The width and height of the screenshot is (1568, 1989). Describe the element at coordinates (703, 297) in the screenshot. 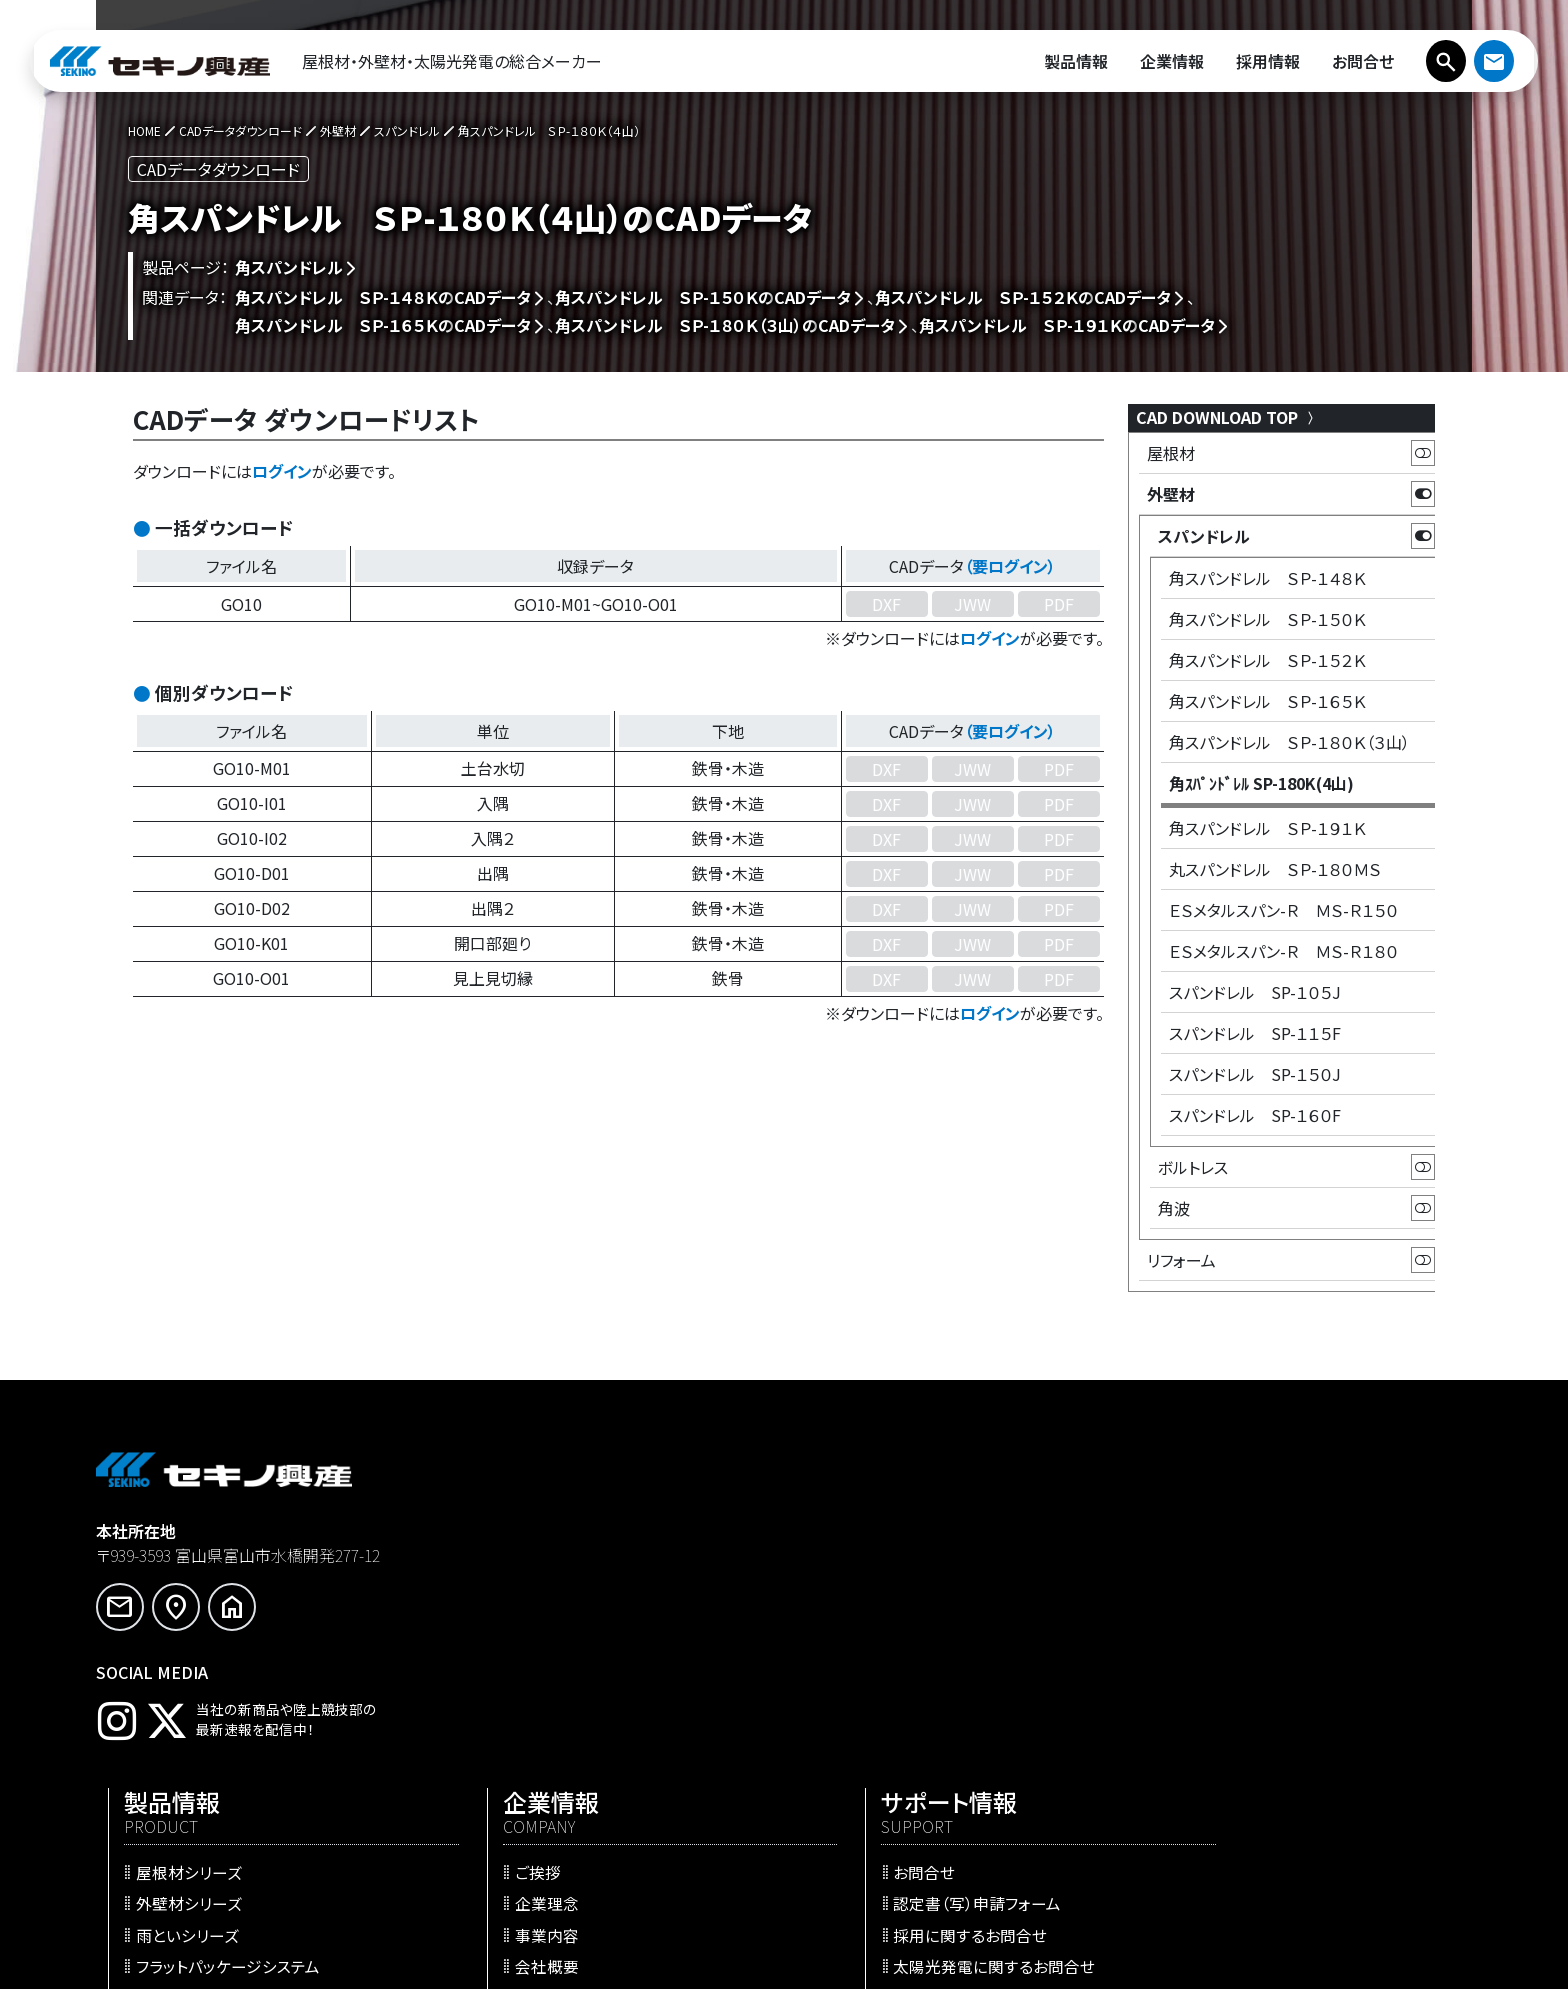

I see `角スパンドレル ＳＰ-１５０Ｋの` at that location.